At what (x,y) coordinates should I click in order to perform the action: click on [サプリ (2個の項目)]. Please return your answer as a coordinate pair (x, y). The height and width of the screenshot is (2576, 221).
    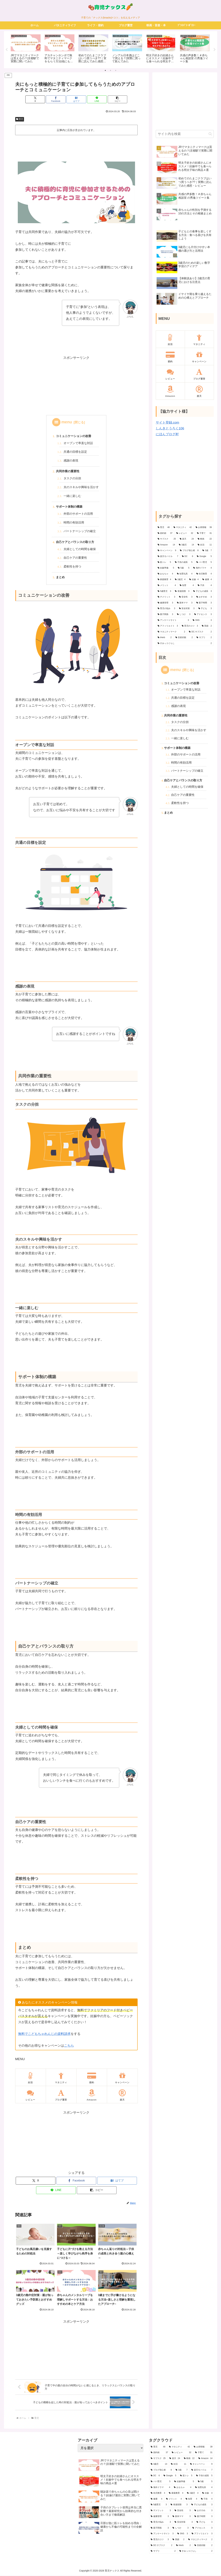
    Looking at the image, I should click on (204, 638).